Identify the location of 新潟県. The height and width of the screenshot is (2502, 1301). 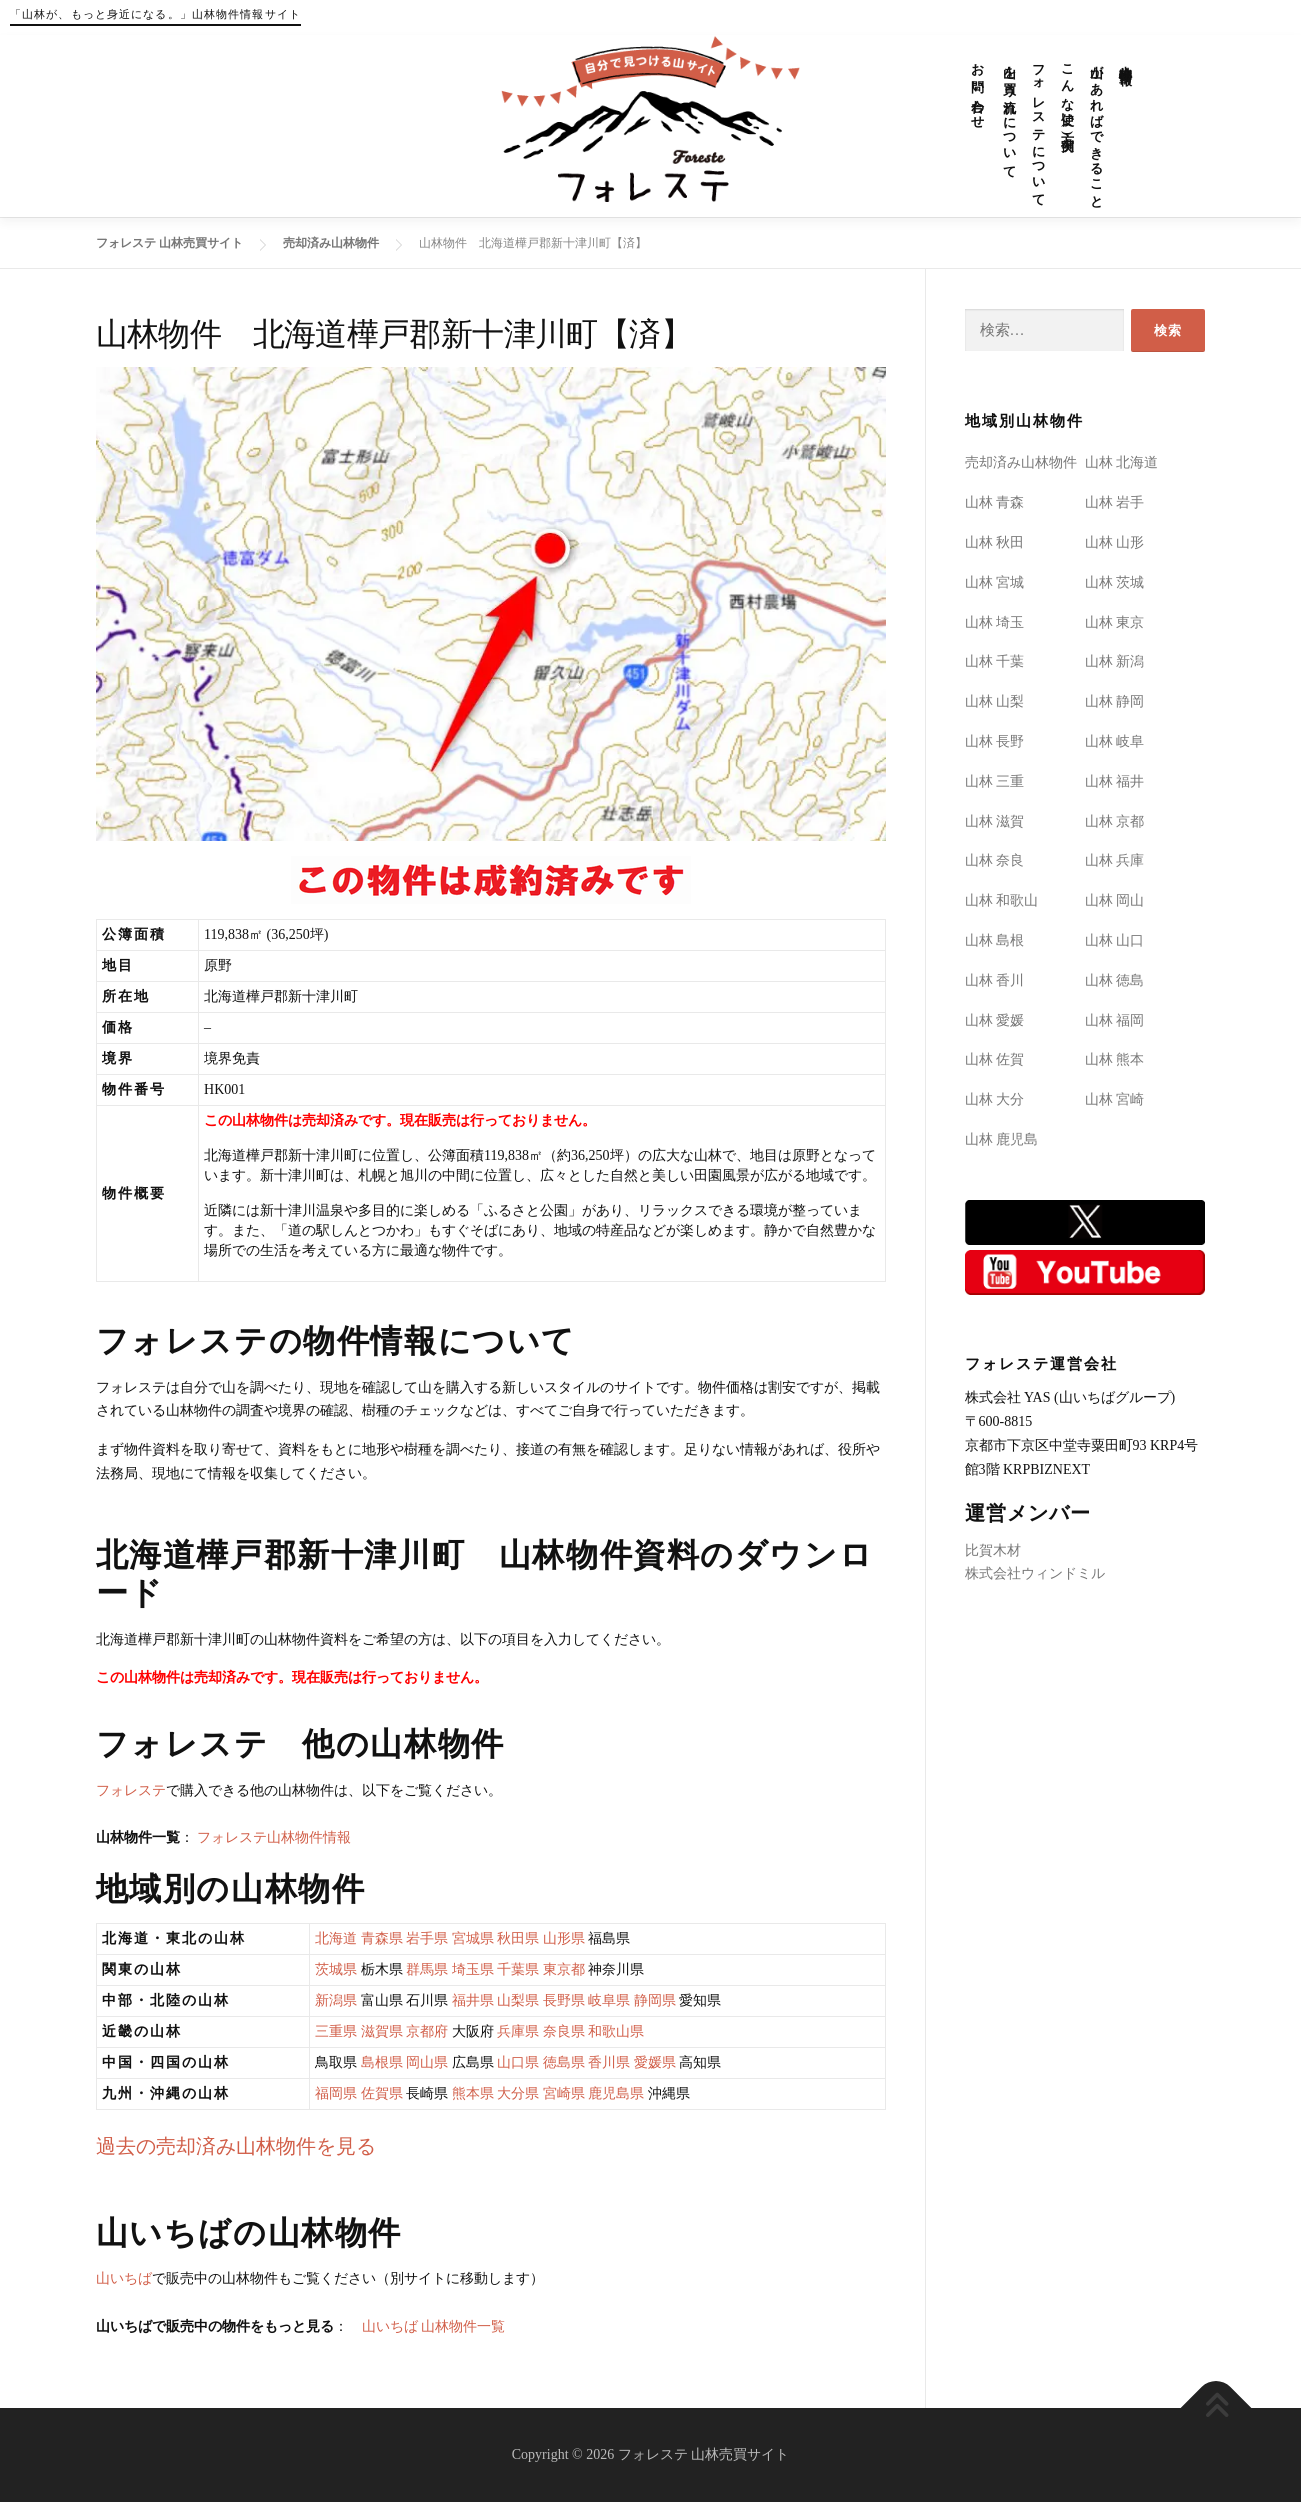
(336, 2000).